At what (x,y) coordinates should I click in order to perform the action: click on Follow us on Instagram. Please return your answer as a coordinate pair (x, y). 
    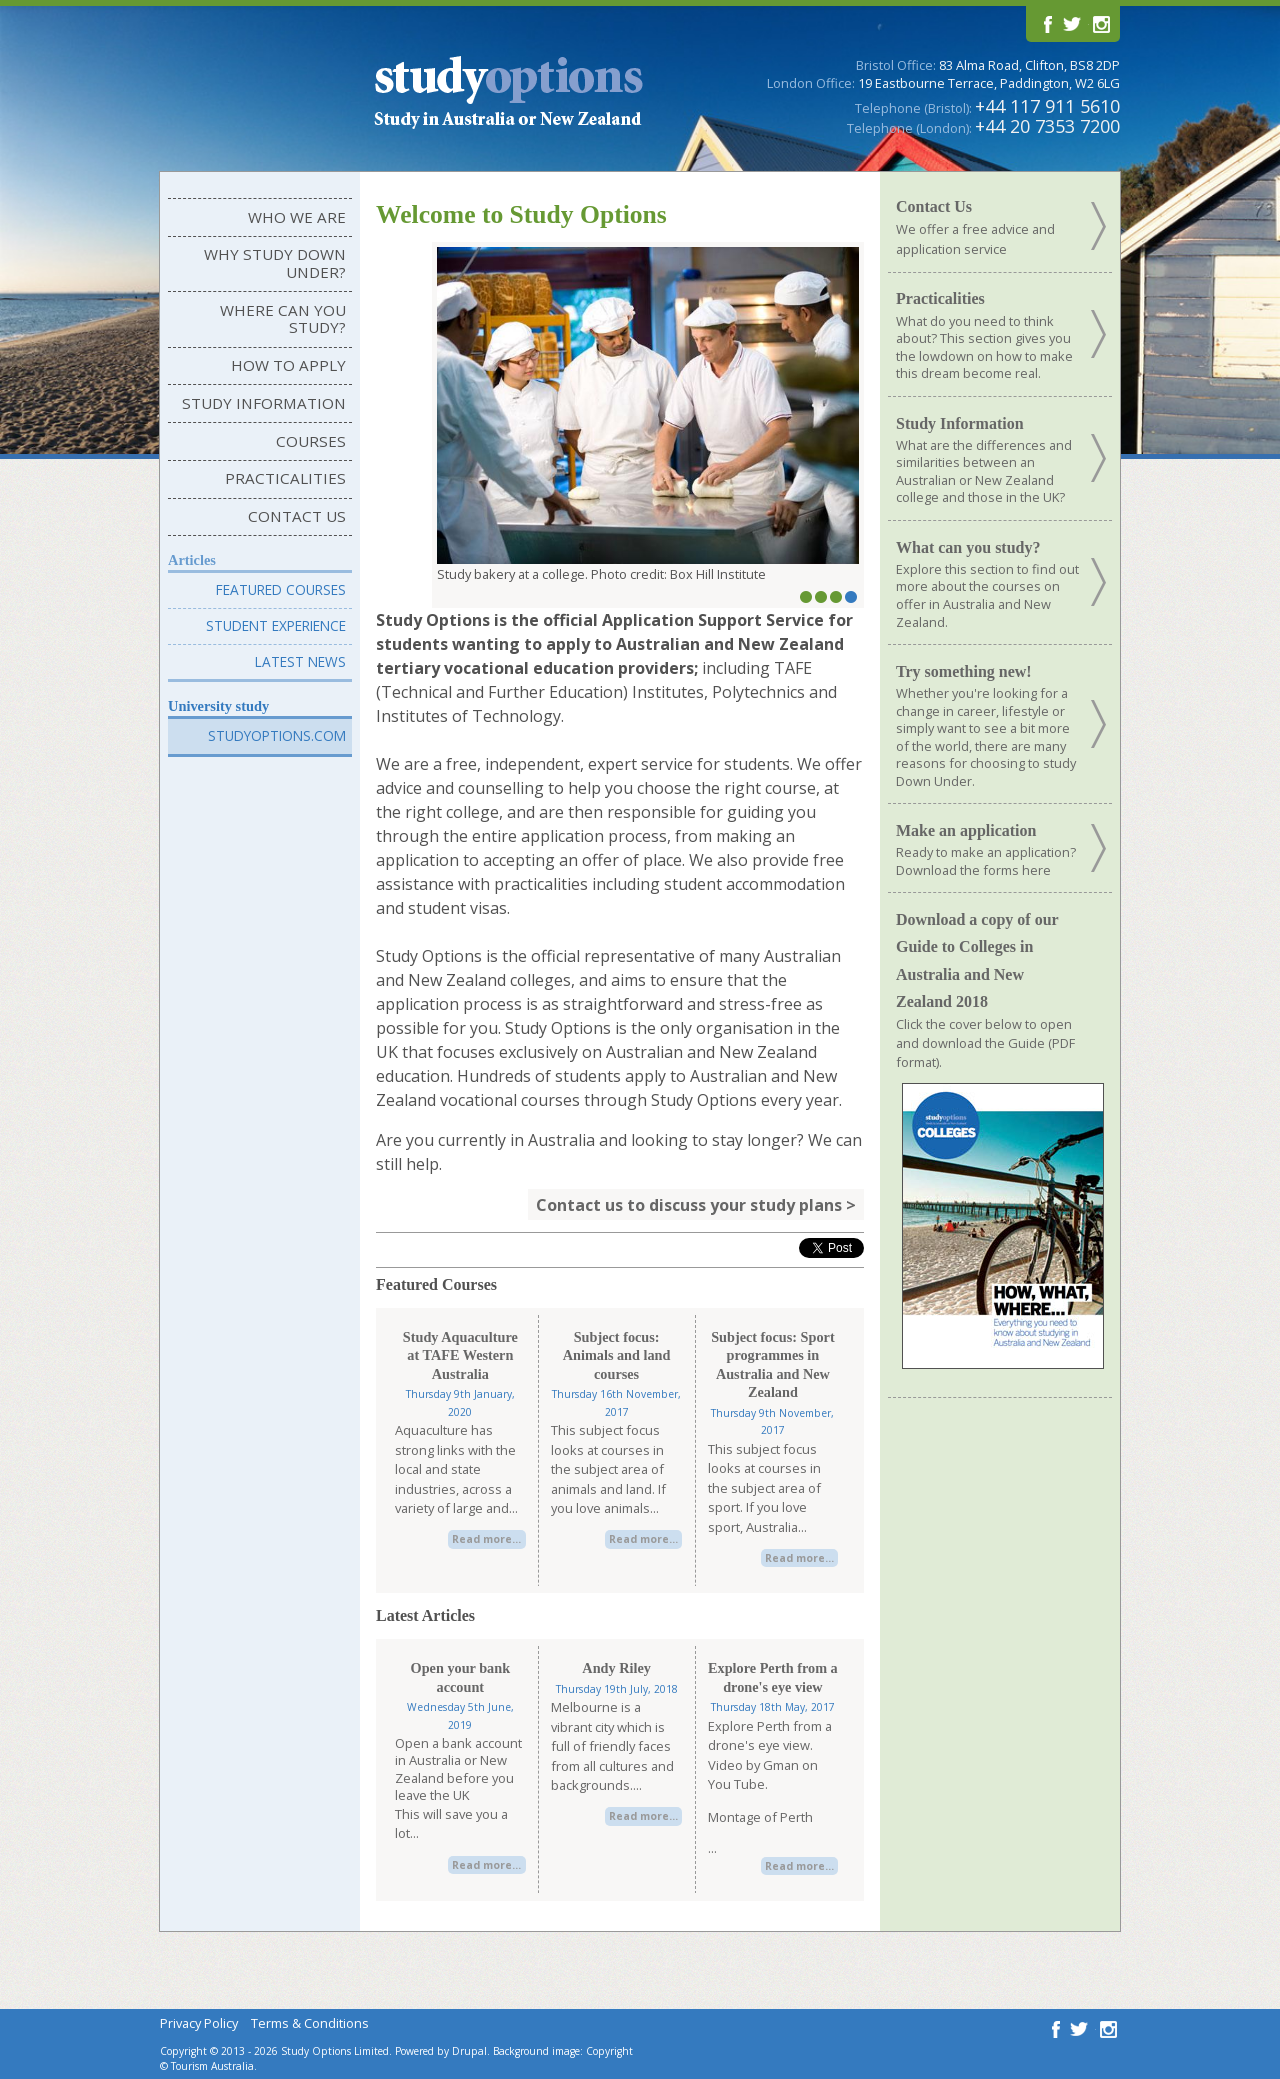
    Looking at the image, I should click on (1100, 24).